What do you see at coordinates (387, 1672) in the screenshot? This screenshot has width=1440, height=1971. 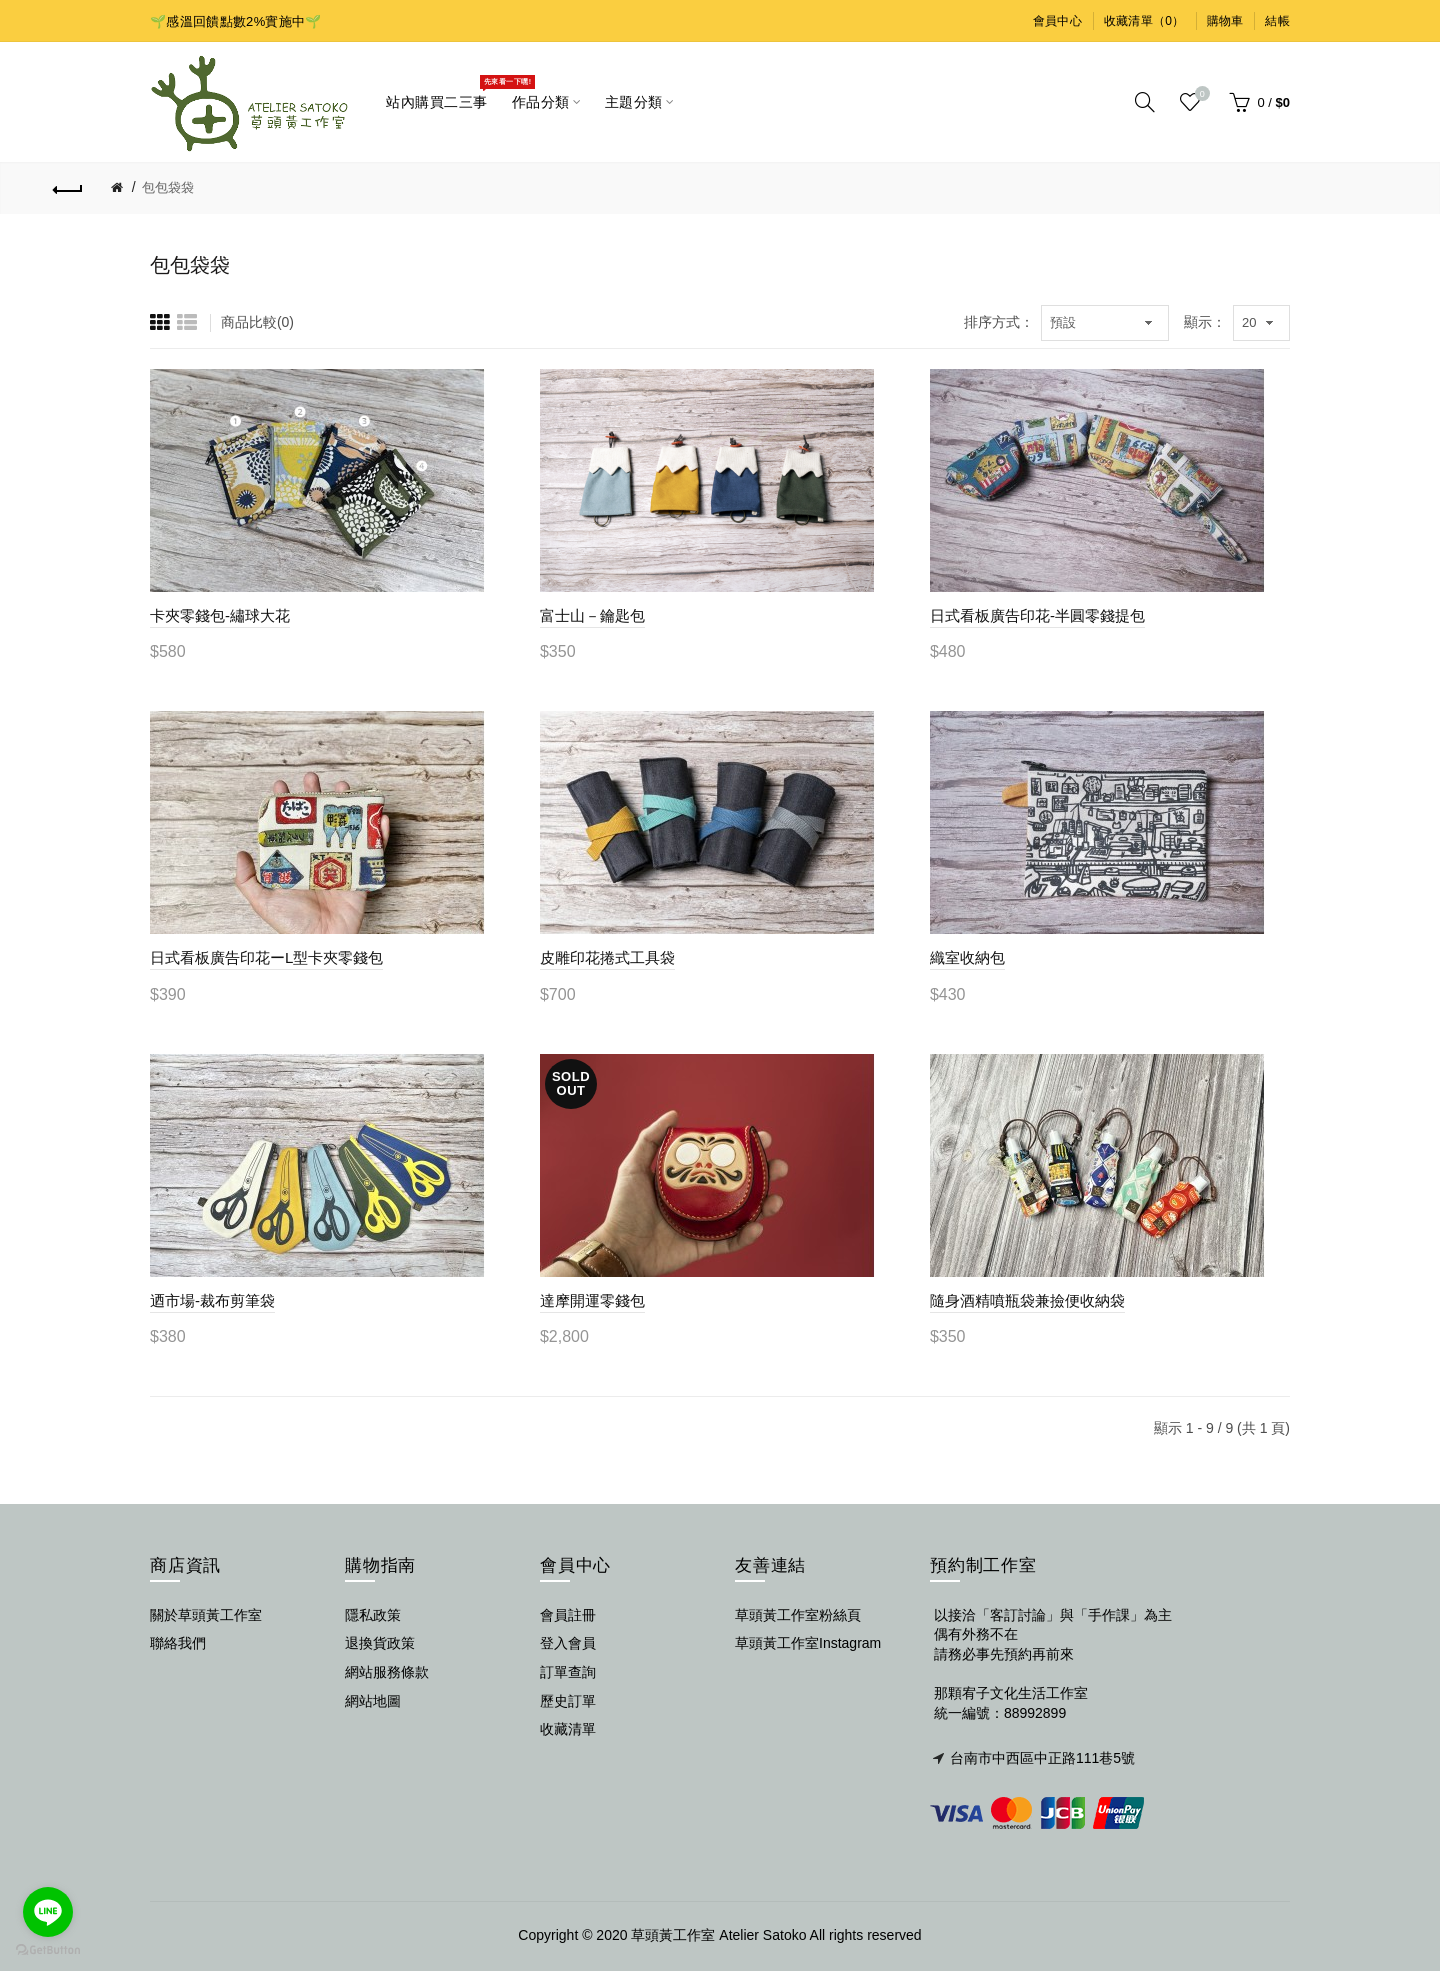 I see `網站服務條款` at bounding box center [387, 1672].